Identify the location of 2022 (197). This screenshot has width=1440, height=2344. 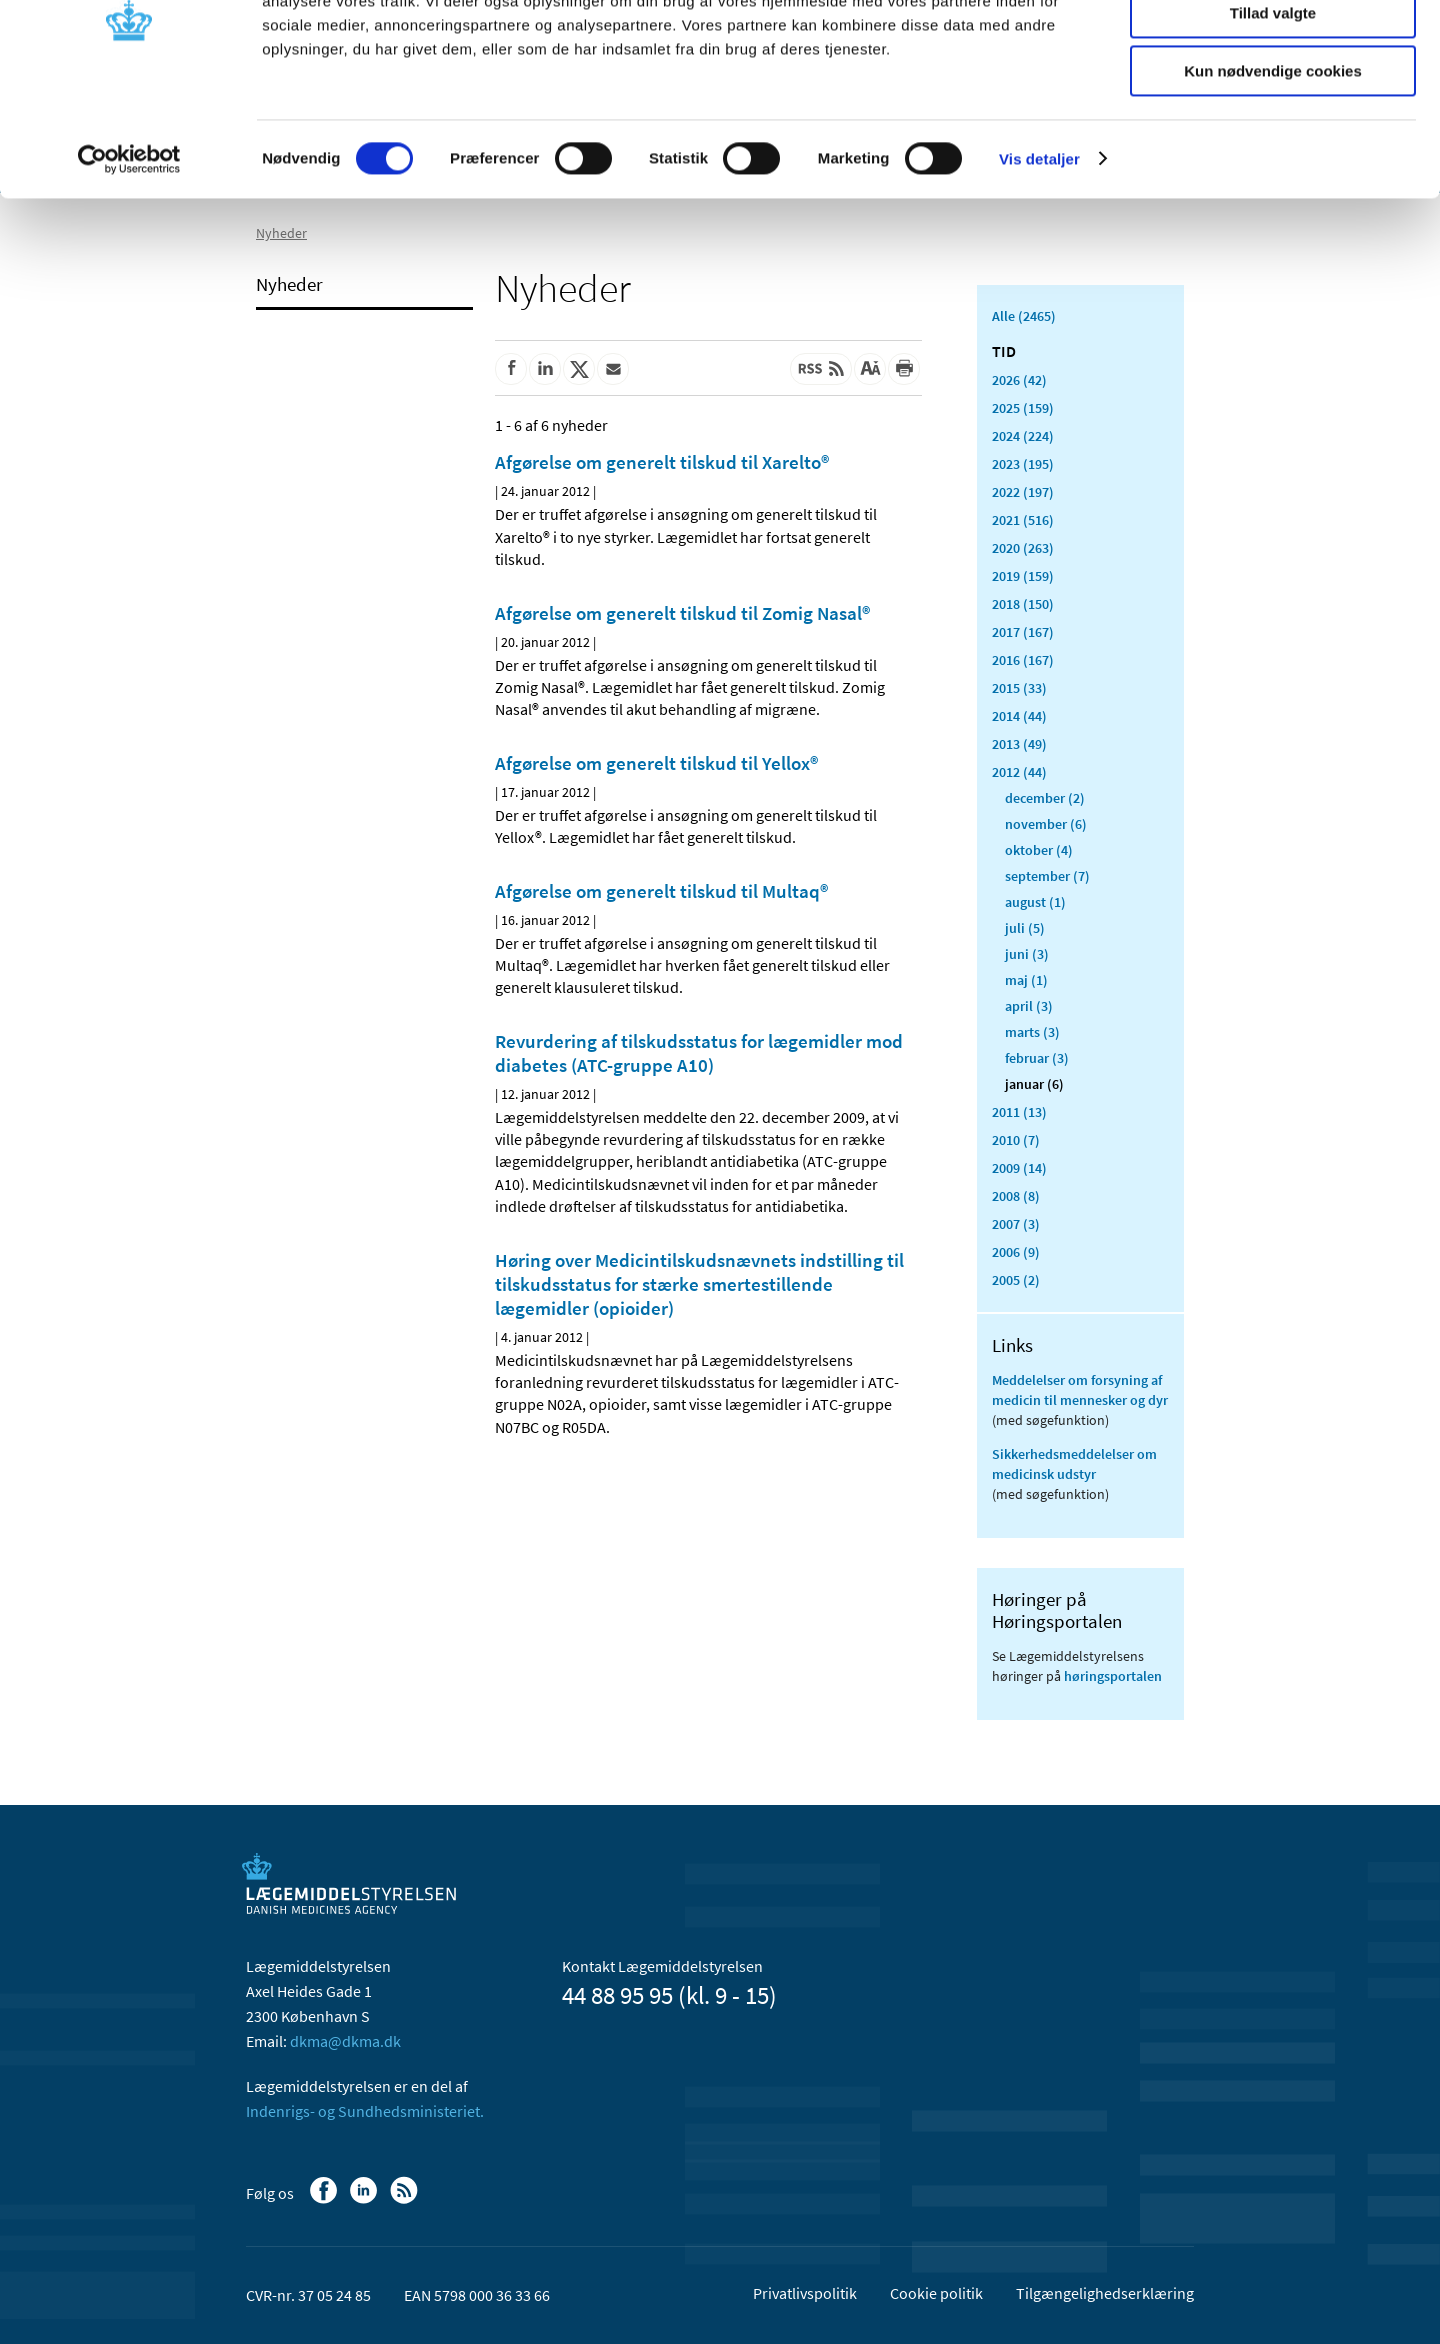
(1023, 492).